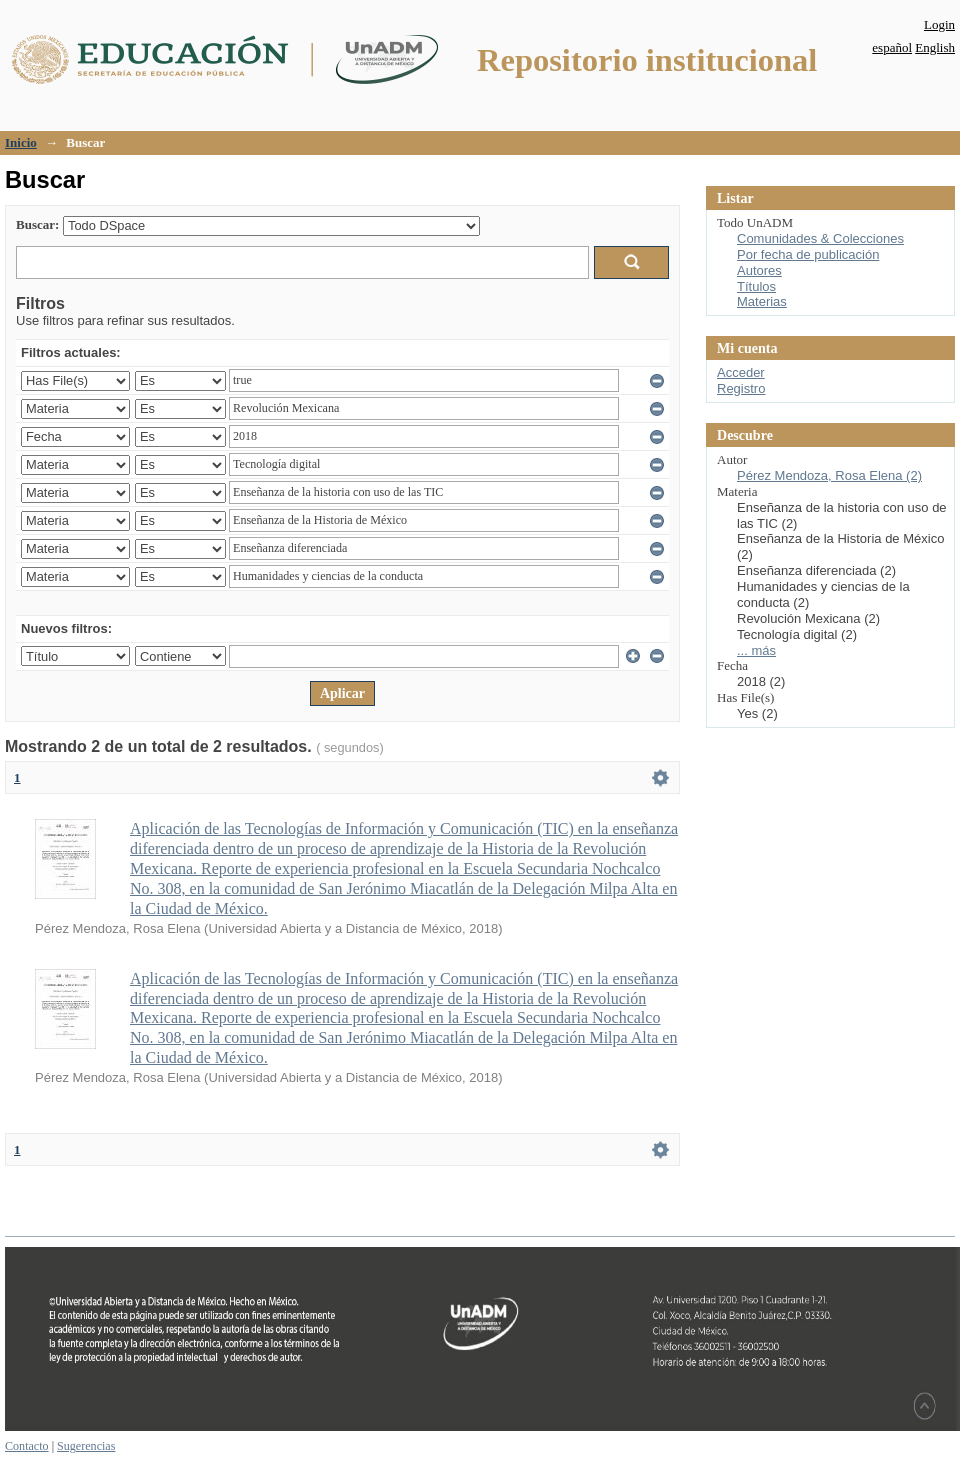  I want to click on English, so click(935, 47).